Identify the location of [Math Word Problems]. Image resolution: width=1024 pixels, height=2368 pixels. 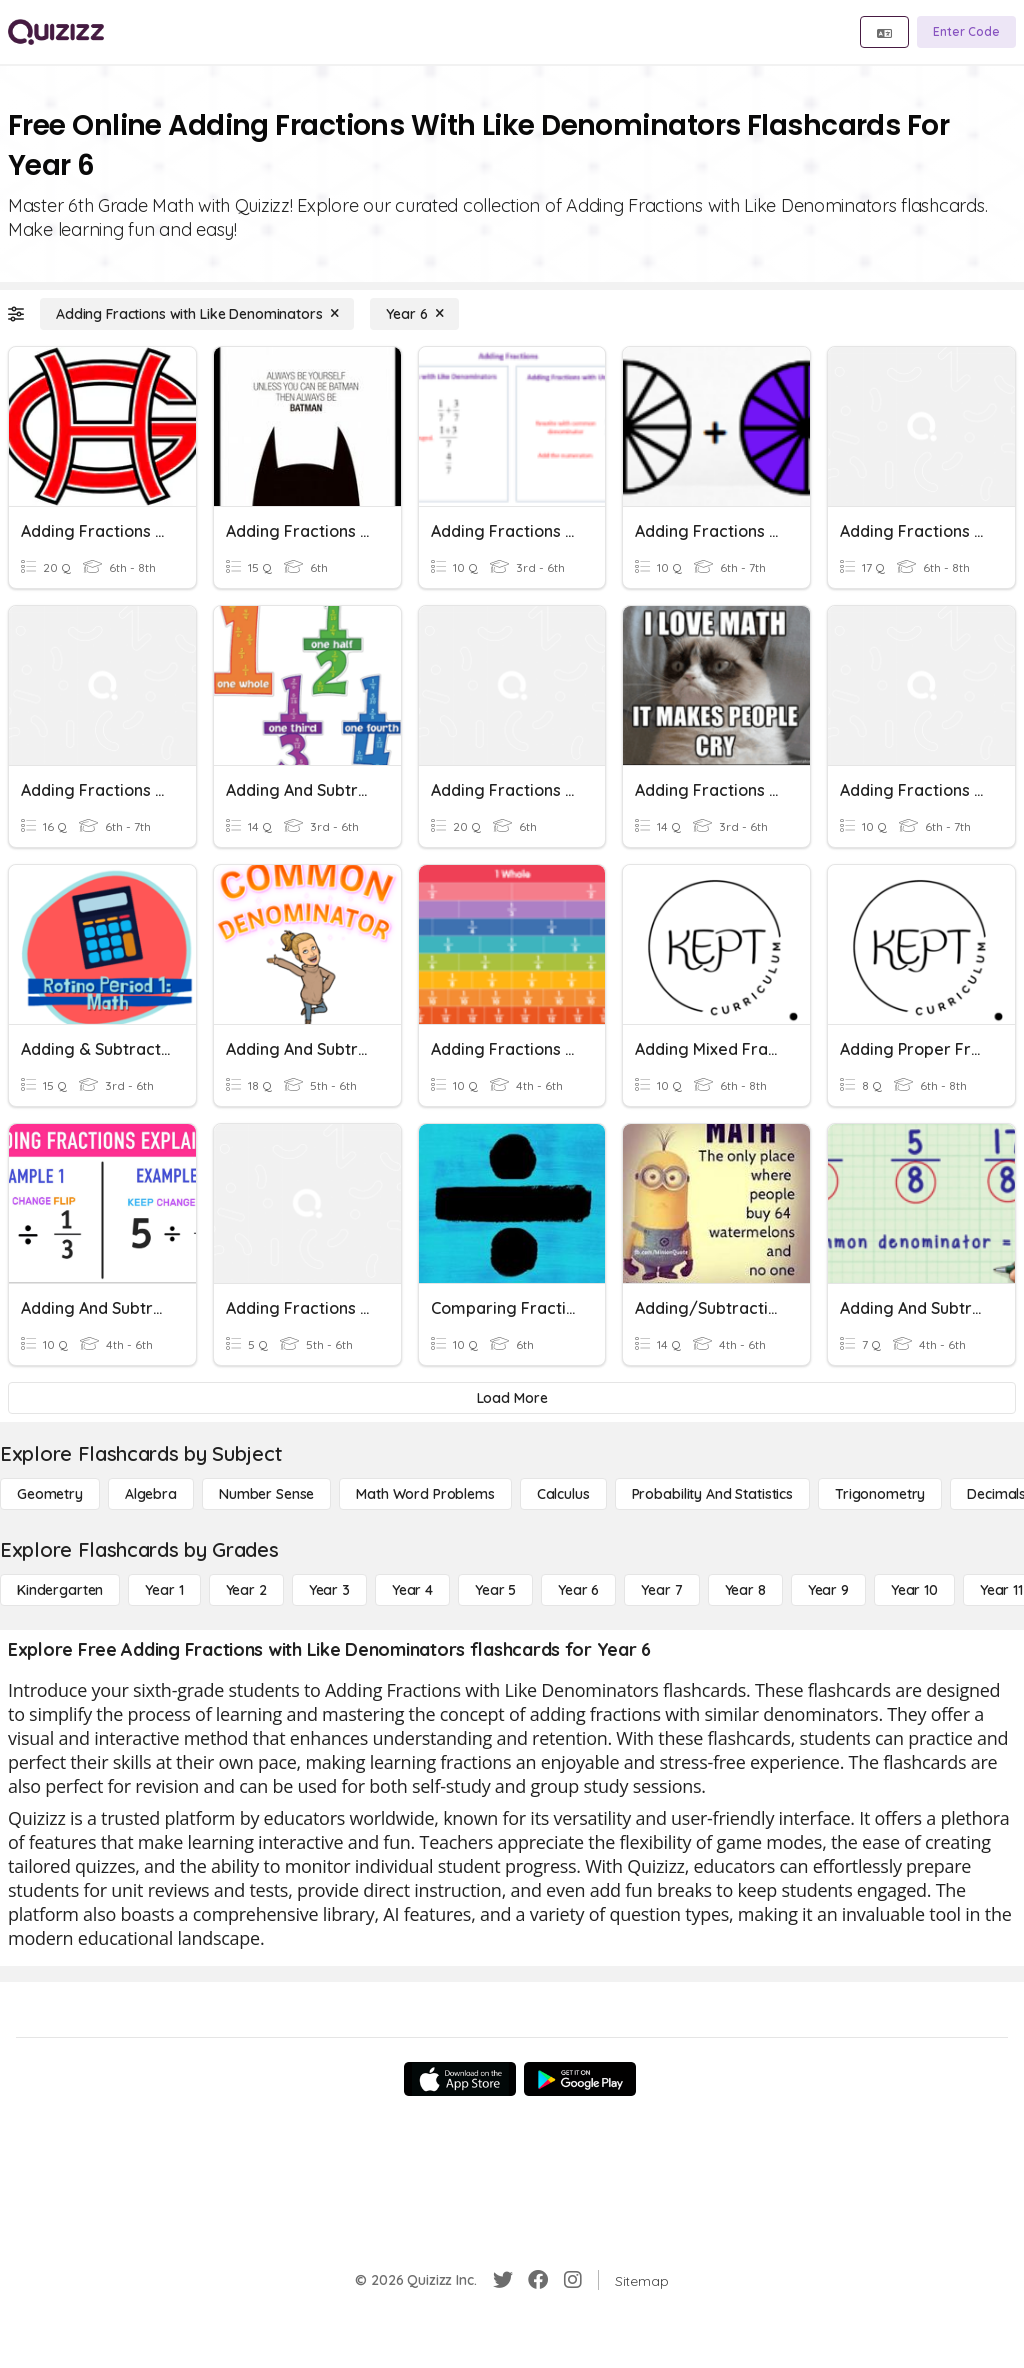
(425, 1494).